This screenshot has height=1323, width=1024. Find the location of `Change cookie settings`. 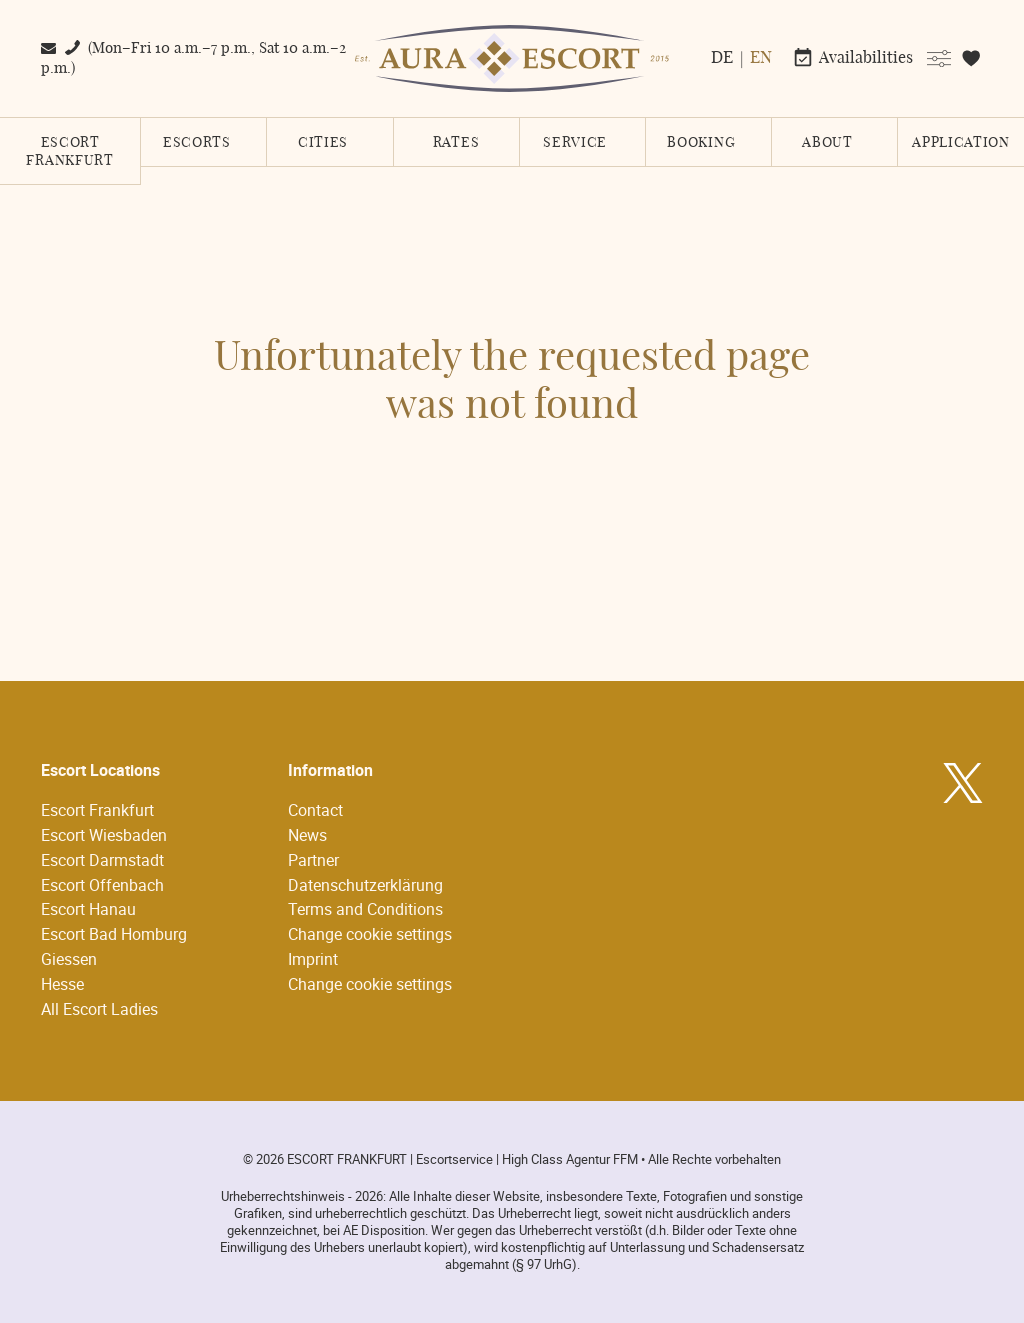

Change cookie settings is located at coordinates (370, 934).